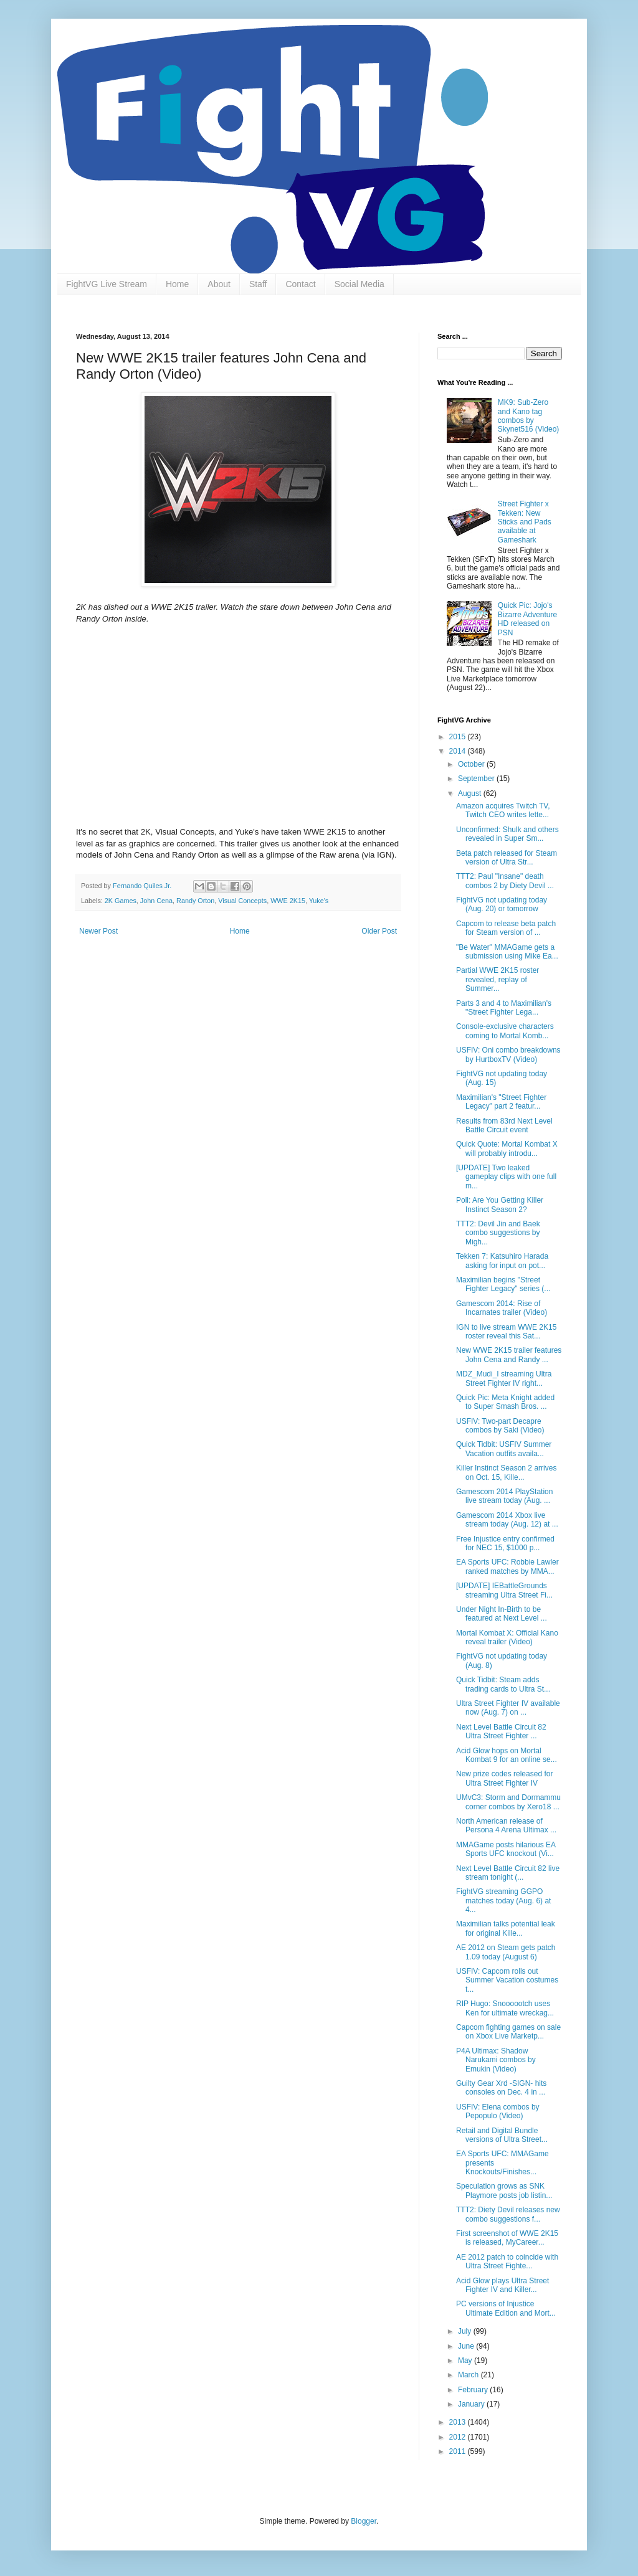 The image size is (638, 2576). I want to click on First screenshot of WWE 2K15 is released, MyCareer..., so click(507, 2238).